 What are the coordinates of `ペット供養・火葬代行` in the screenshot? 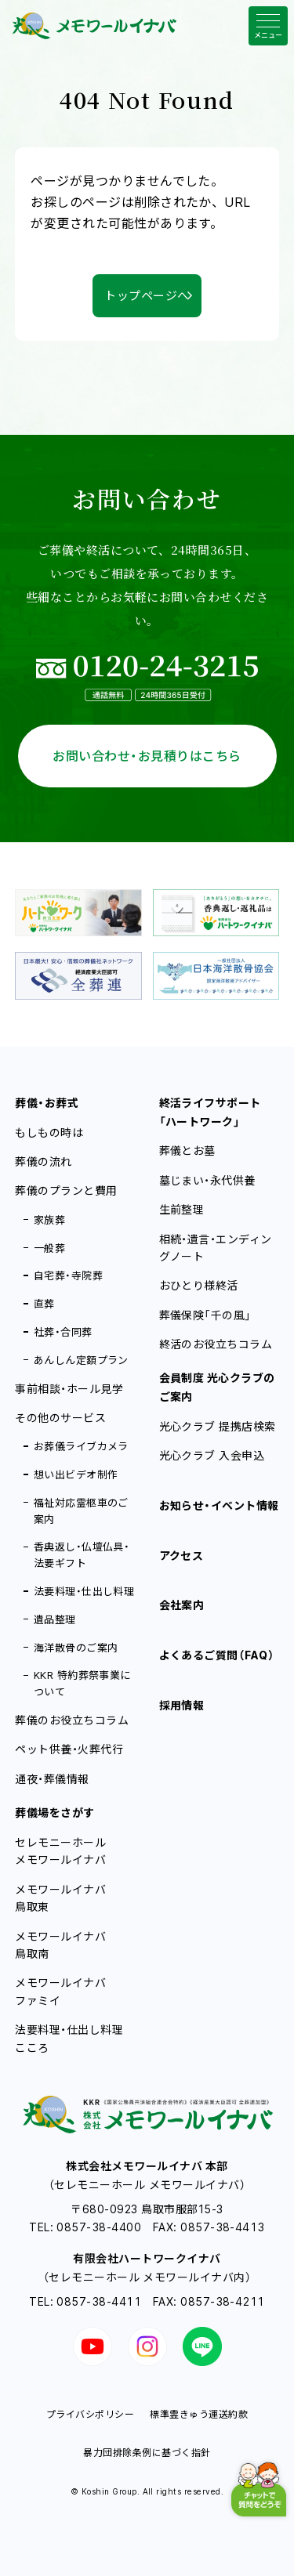 It's located at (69, 1749).